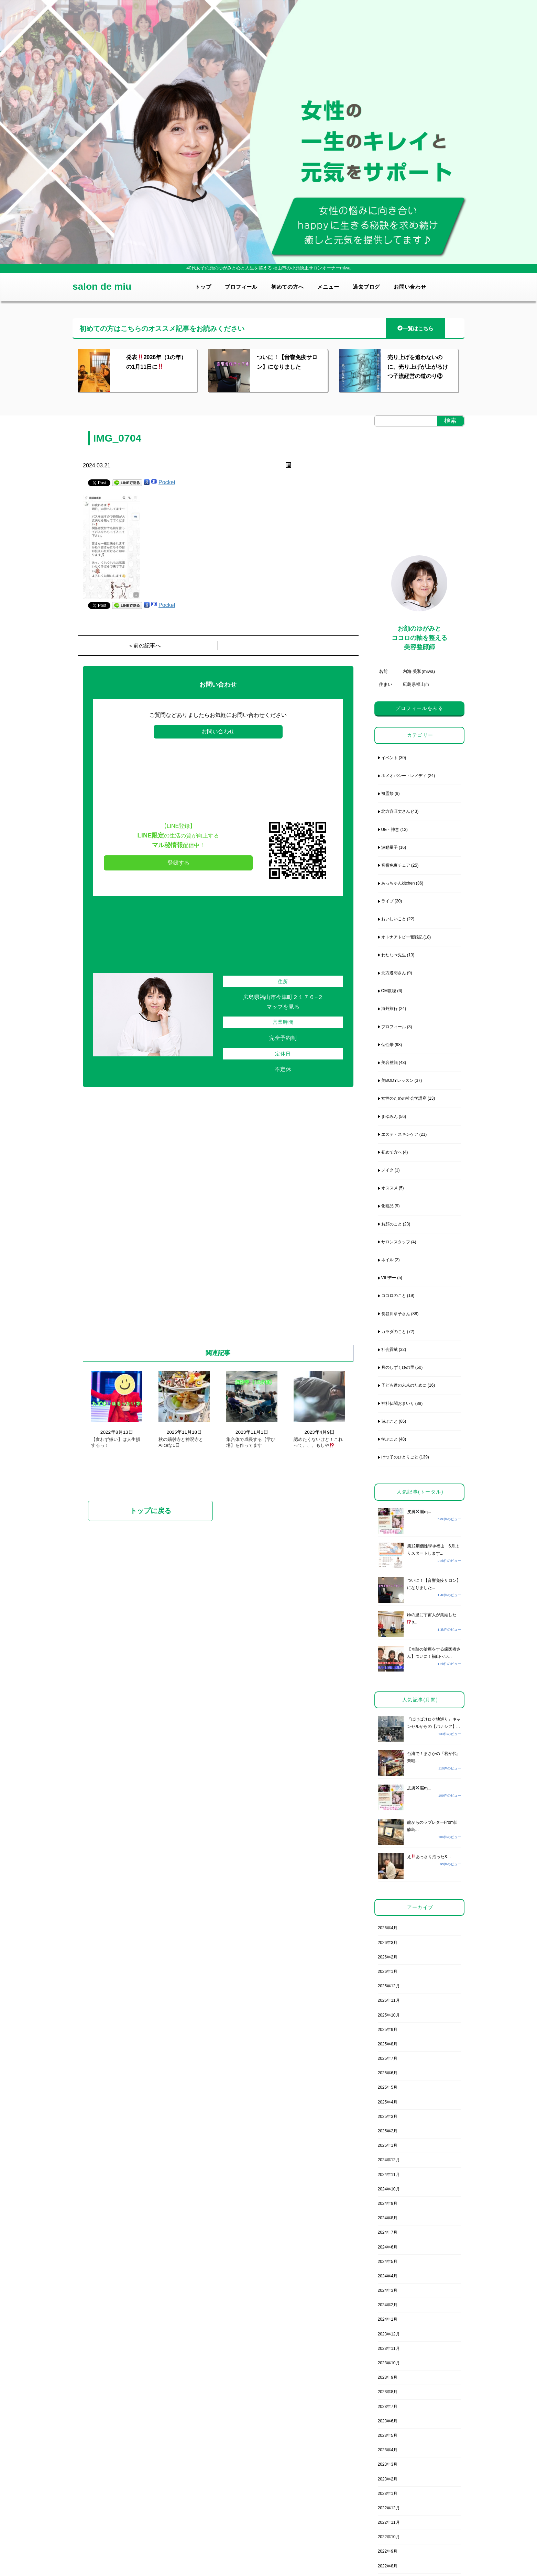 The width and height of the screenshot is (537, 2576). What do you see at coordinates (389, 1188) in the screenshot?
I see `オススメ` at bounding box center [389, 1188].